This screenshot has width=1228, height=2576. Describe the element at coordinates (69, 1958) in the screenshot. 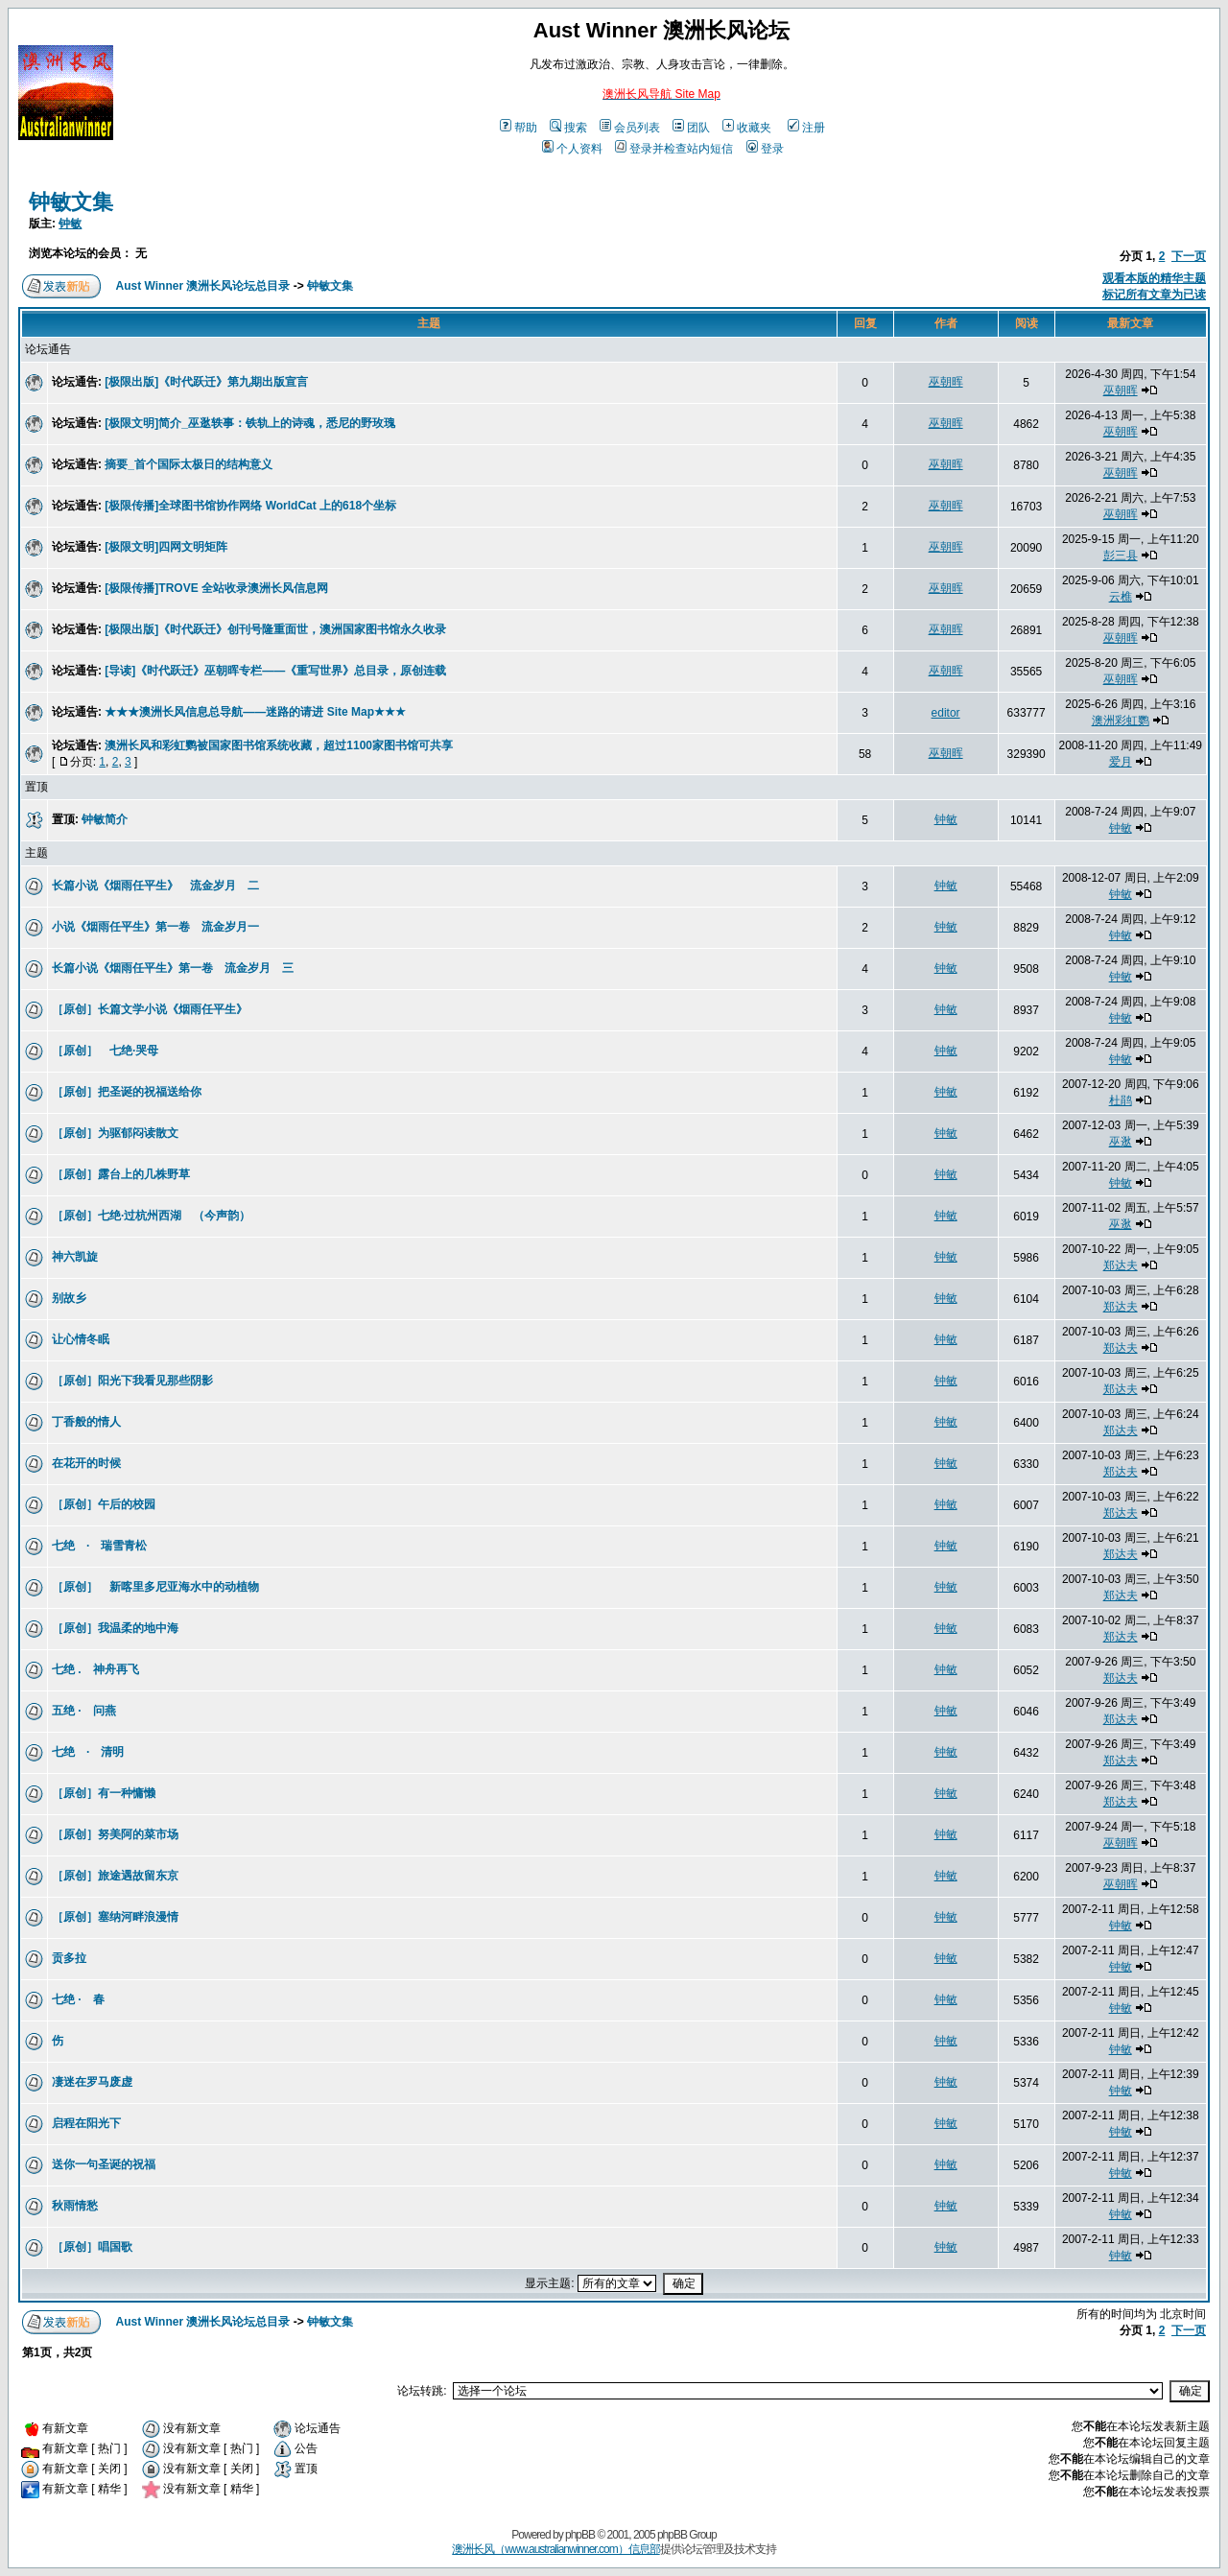

I see `贡多拉` at that location.